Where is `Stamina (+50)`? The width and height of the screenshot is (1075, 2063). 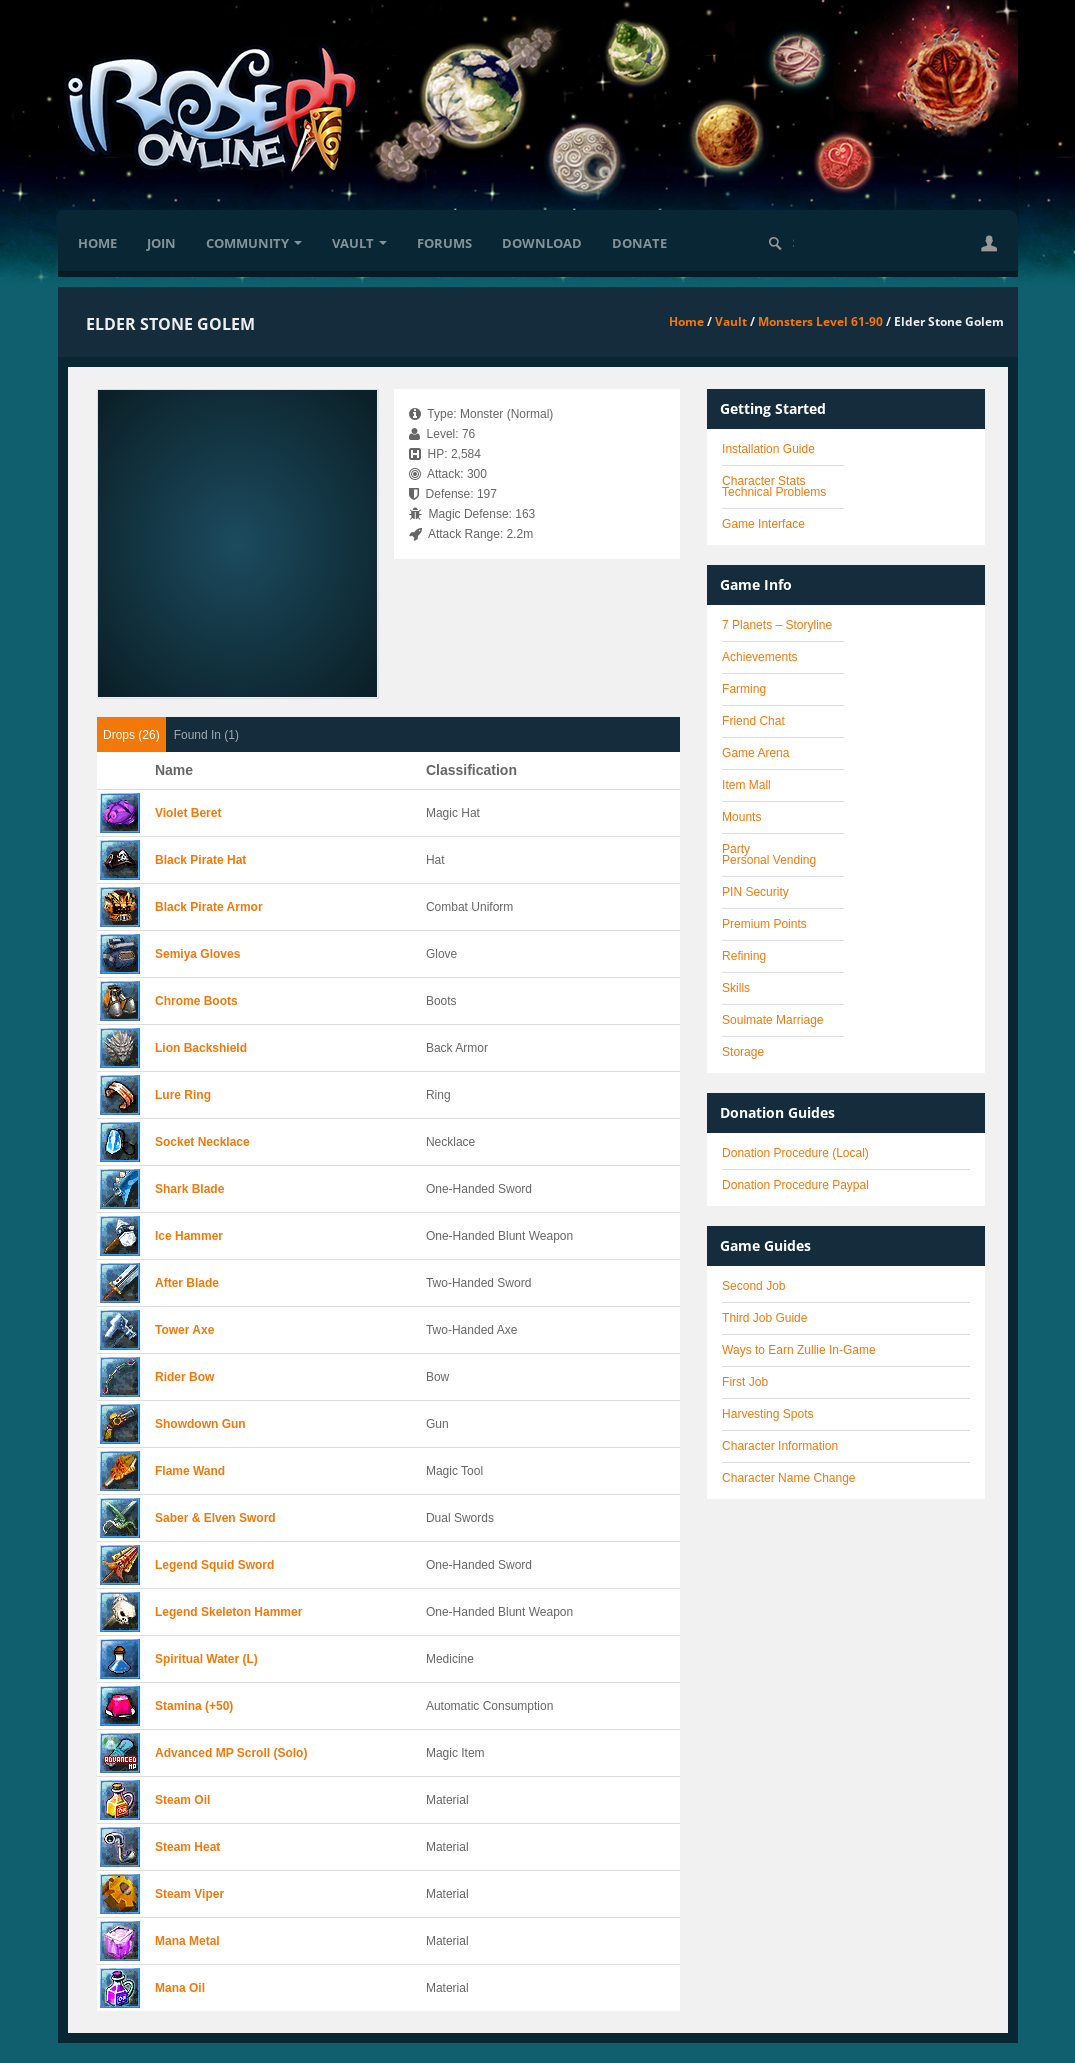
Stamina (+50) is located at coordinates (194, 1706).